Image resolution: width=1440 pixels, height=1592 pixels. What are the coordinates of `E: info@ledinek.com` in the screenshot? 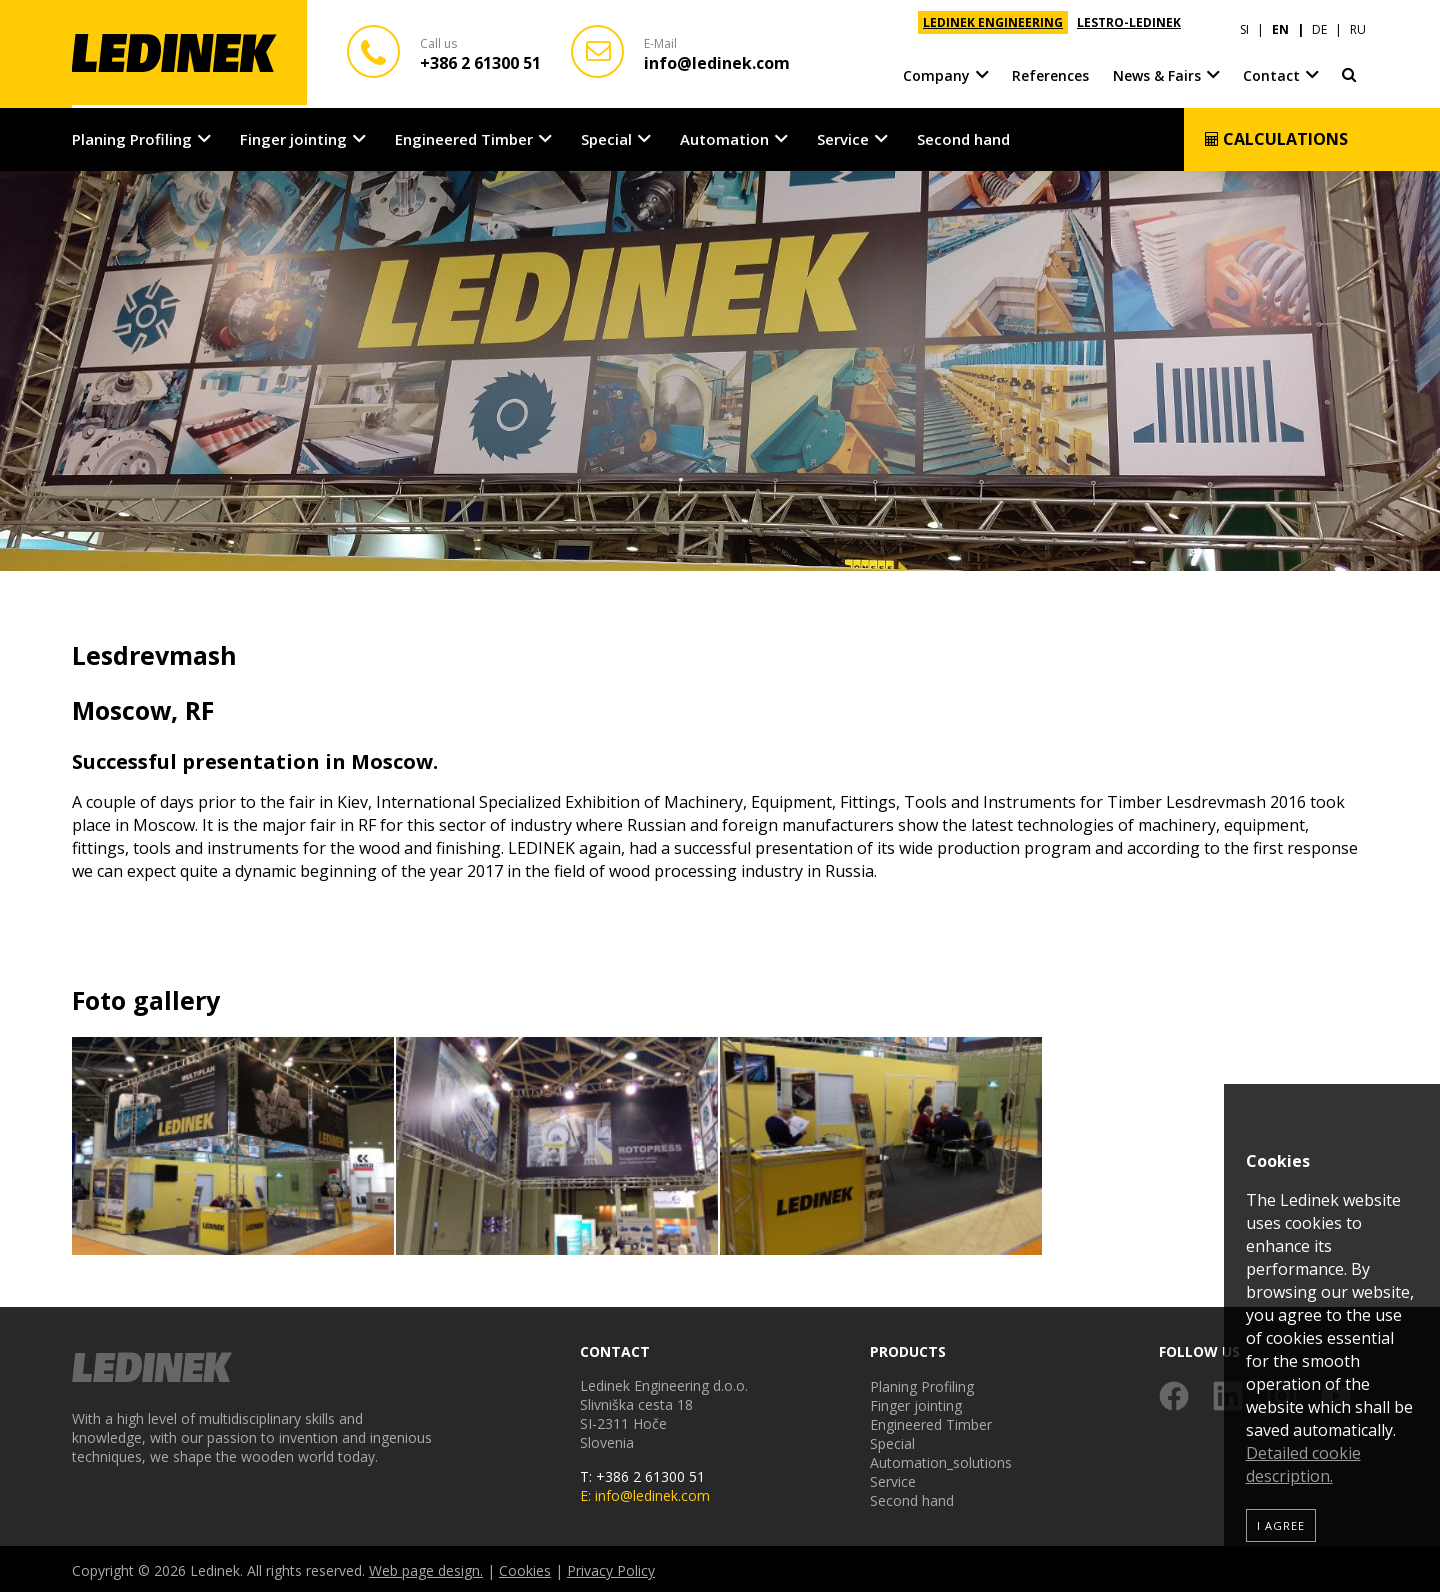 It's located at (645, 1492).